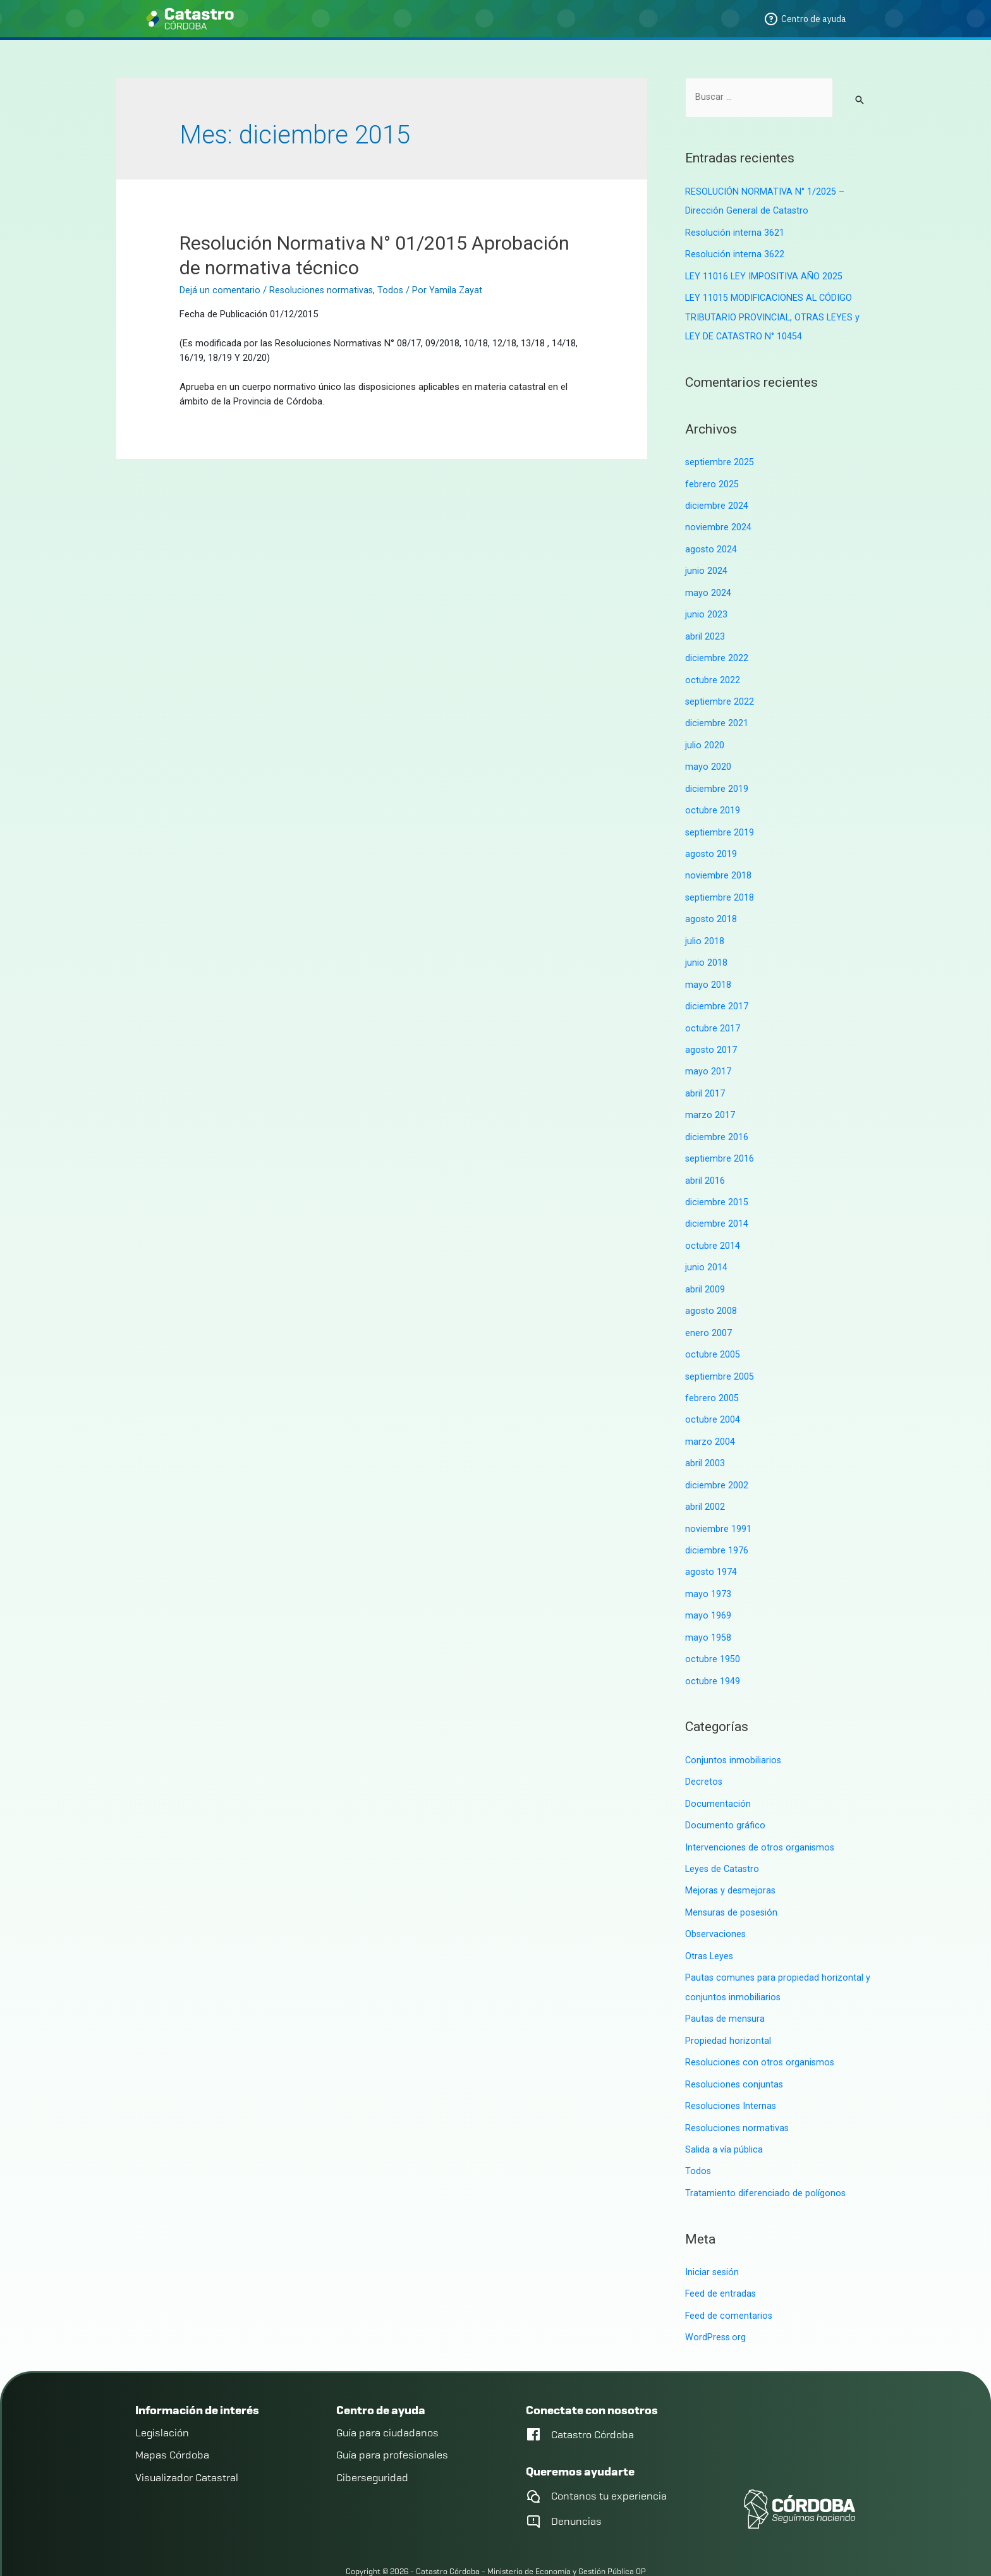 This screenshot has height=2576, width=991. What do you see at coordinates (710, 1099) in the screenshot?
I see `marzo 2017` at bounding box center [710, 1099].